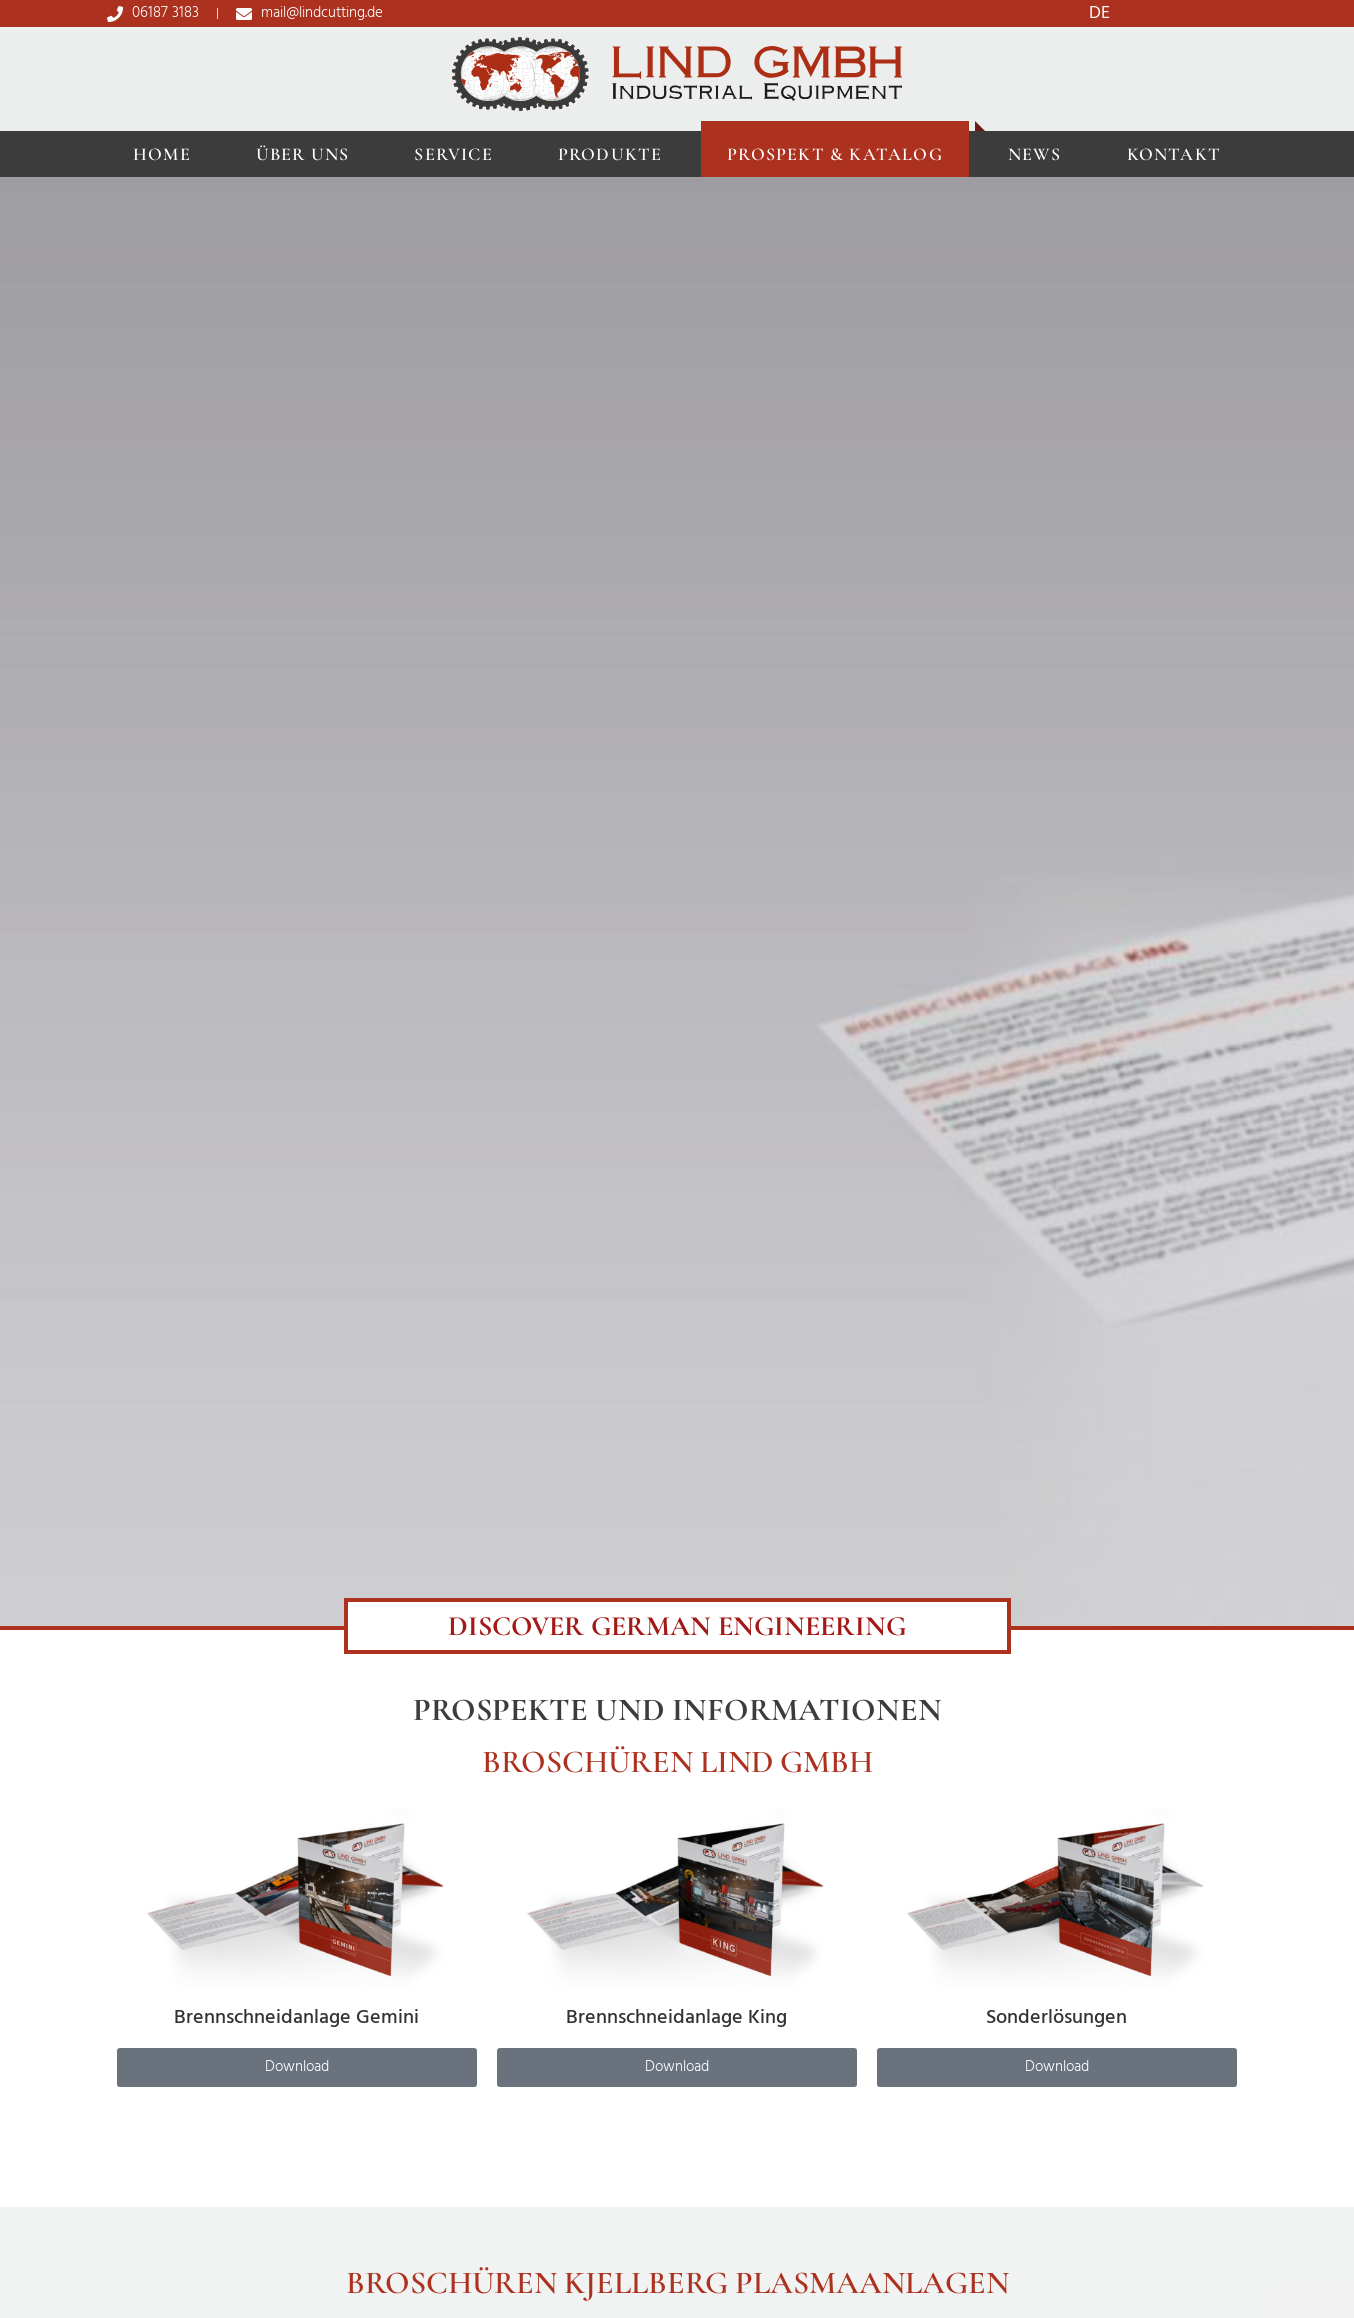  What do you see at coordinates (296, 2018) in the screenshot?
I see `Brennschneidanlage Gemini` at bounding box center [296, 2018].